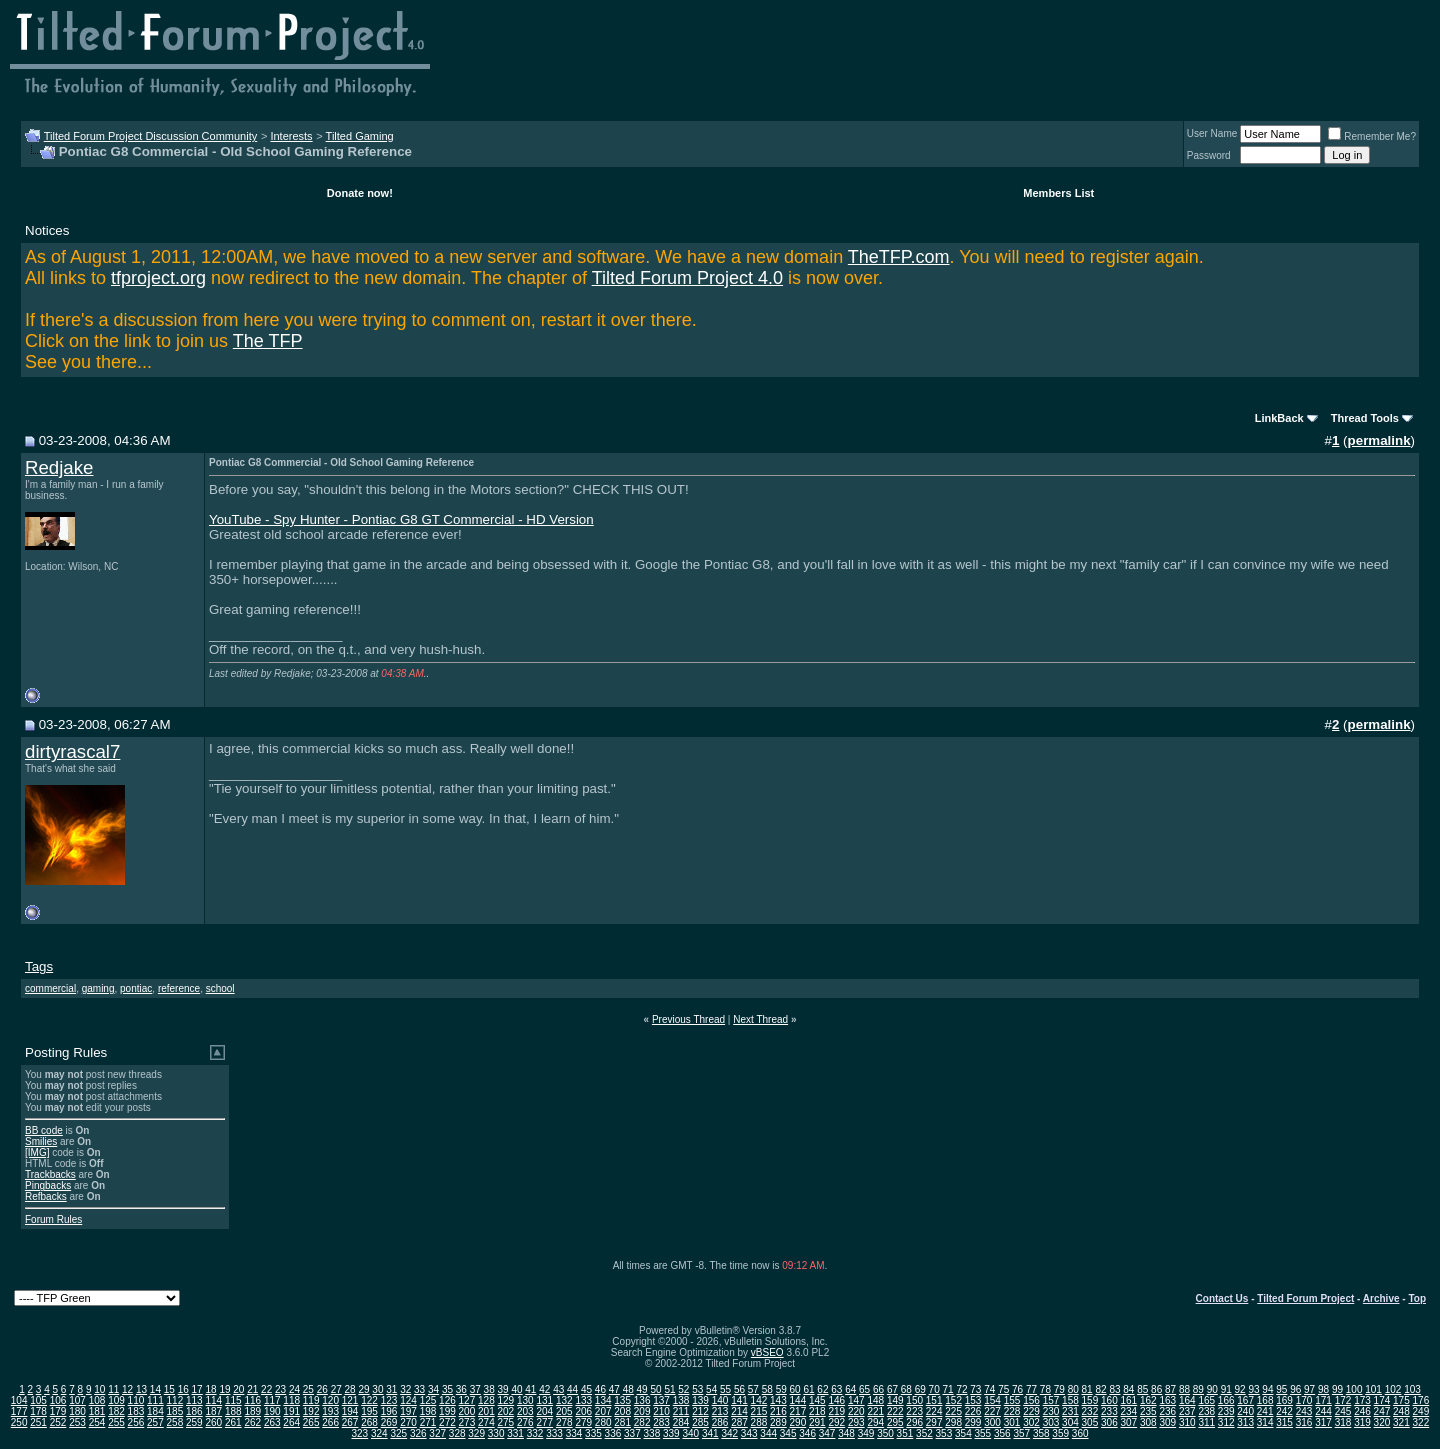 Image resolution: width=1440 pixels, height=1449 pixels. What do you see at coordinates (992, 1411) in the screenshot?
I see `227` at bounding box center [992, 1411].